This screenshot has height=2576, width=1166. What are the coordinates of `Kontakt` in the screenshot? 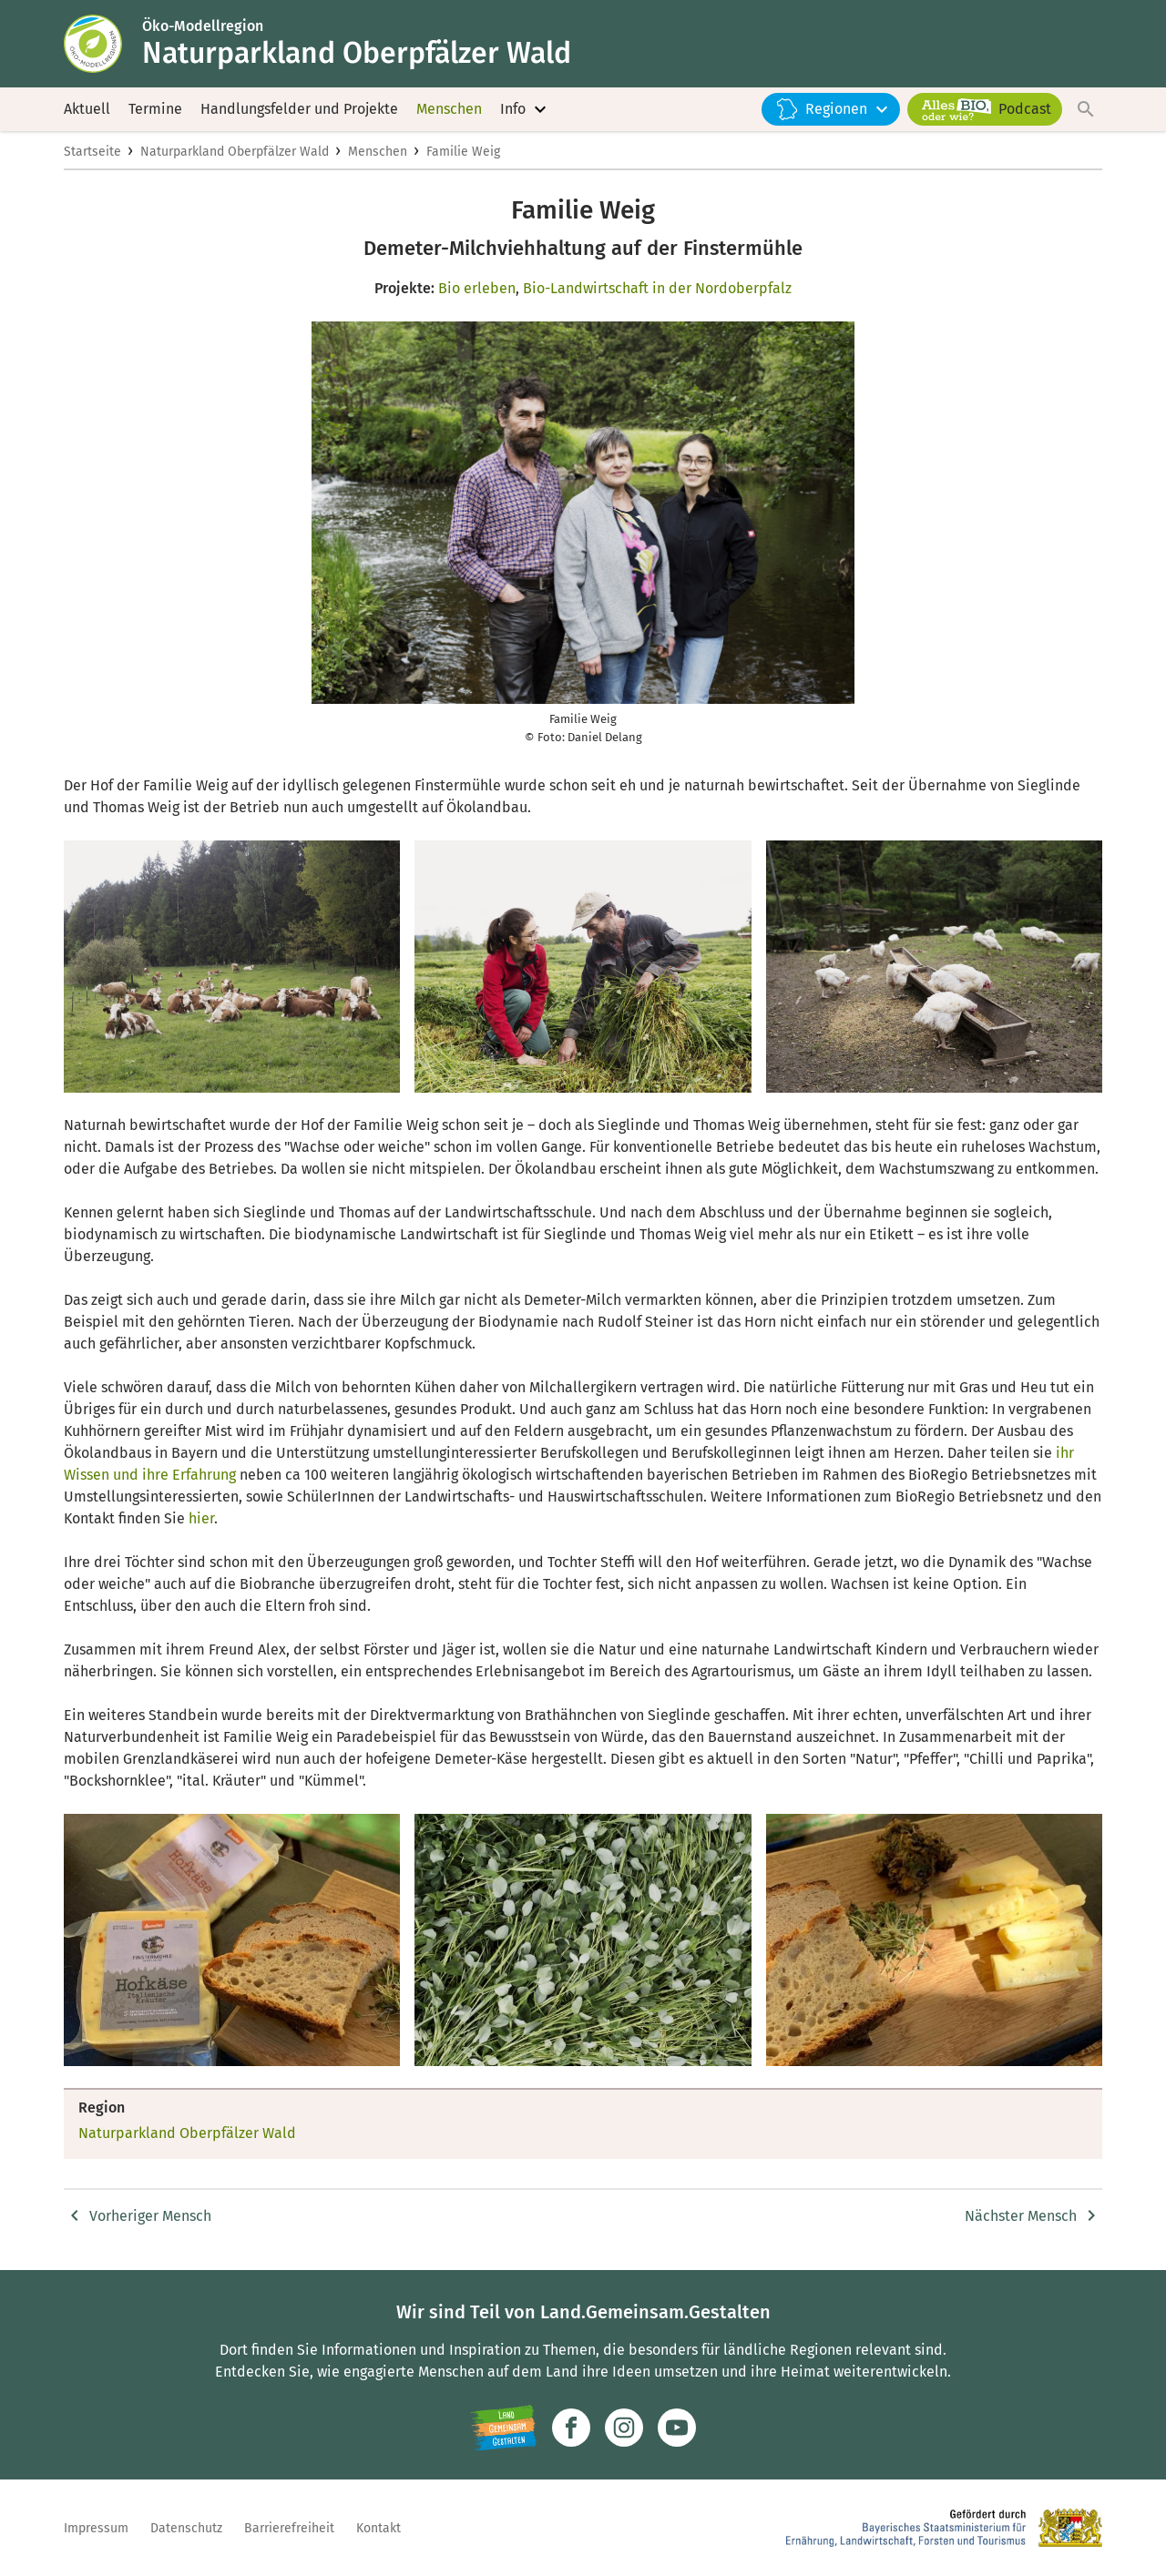 It's located at (378, 2528).